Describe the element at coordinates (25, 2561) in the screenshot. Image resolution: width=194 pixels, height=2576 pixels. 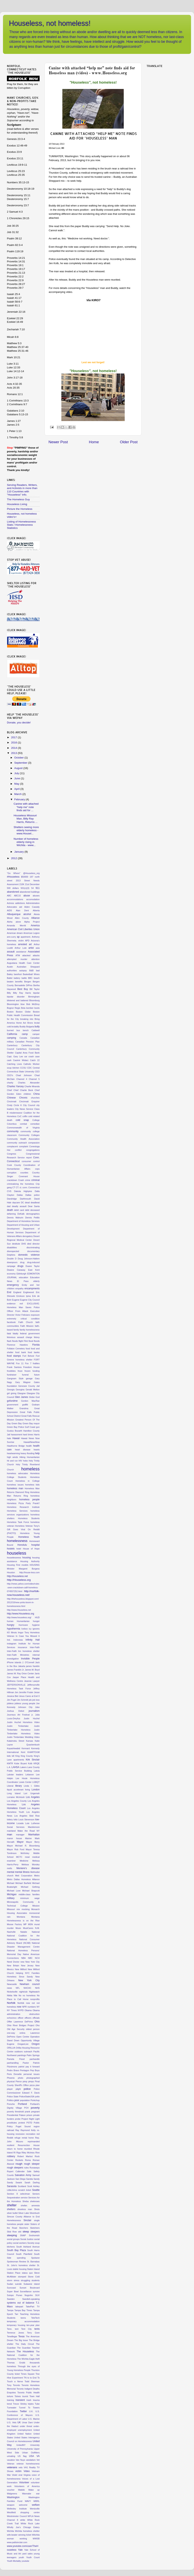
I see `youtube` at that location.